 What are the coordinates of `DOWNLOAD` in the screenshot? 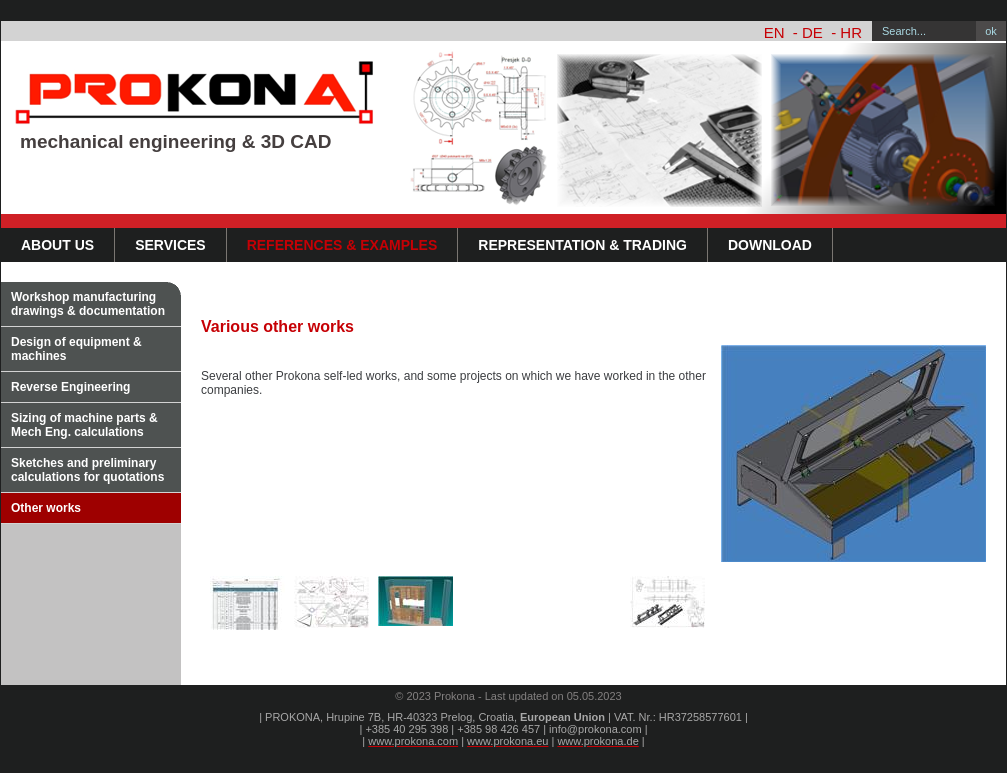 It's located at (770, 245).